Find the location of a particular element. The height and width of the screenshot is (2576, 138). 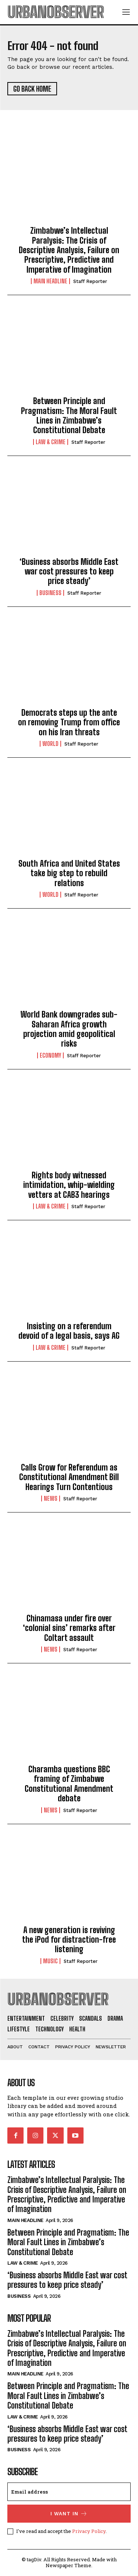

Law & Crime is located at coordinates (51, 442).